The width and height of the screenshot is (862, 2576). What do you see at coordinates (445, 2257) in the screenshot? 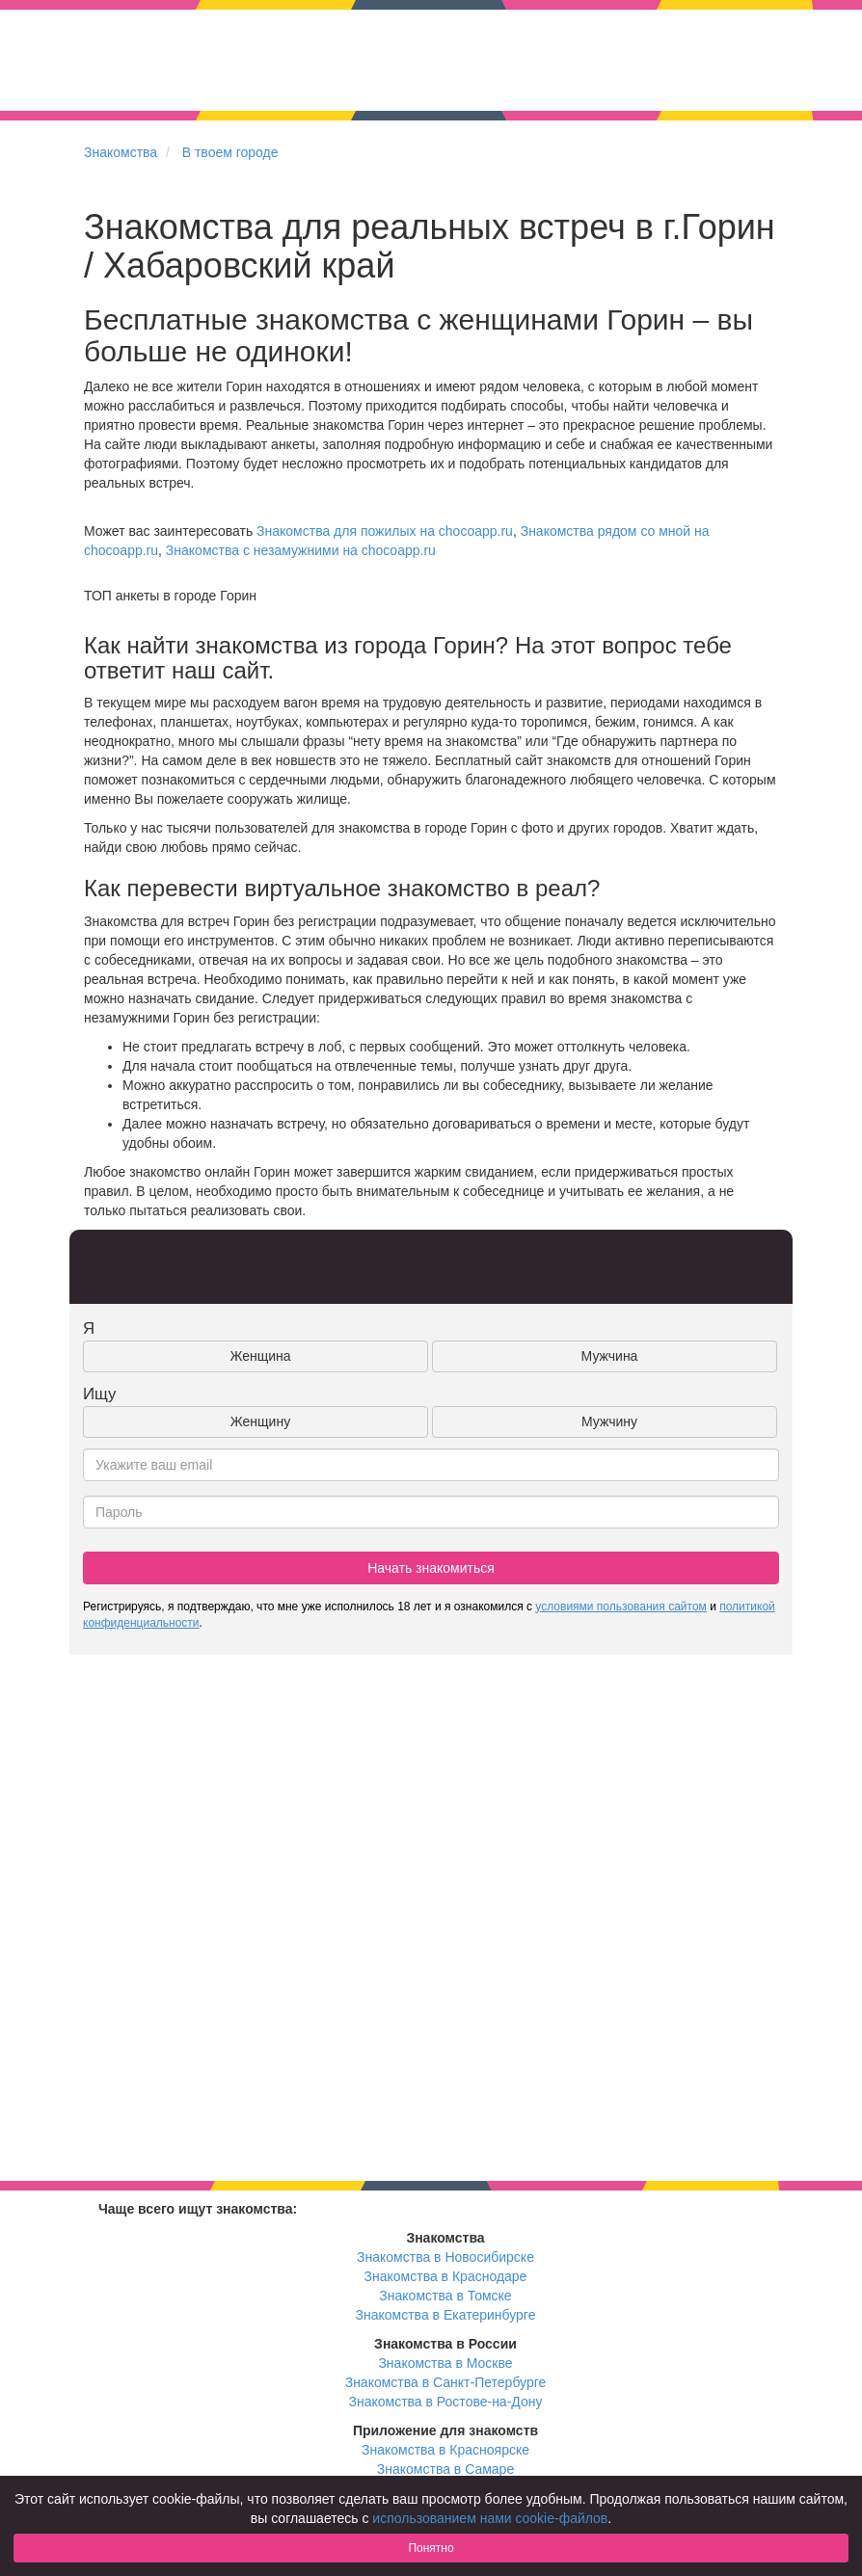
I see `Знакомства в Новосибирске` at bounding box center [445, 2257].